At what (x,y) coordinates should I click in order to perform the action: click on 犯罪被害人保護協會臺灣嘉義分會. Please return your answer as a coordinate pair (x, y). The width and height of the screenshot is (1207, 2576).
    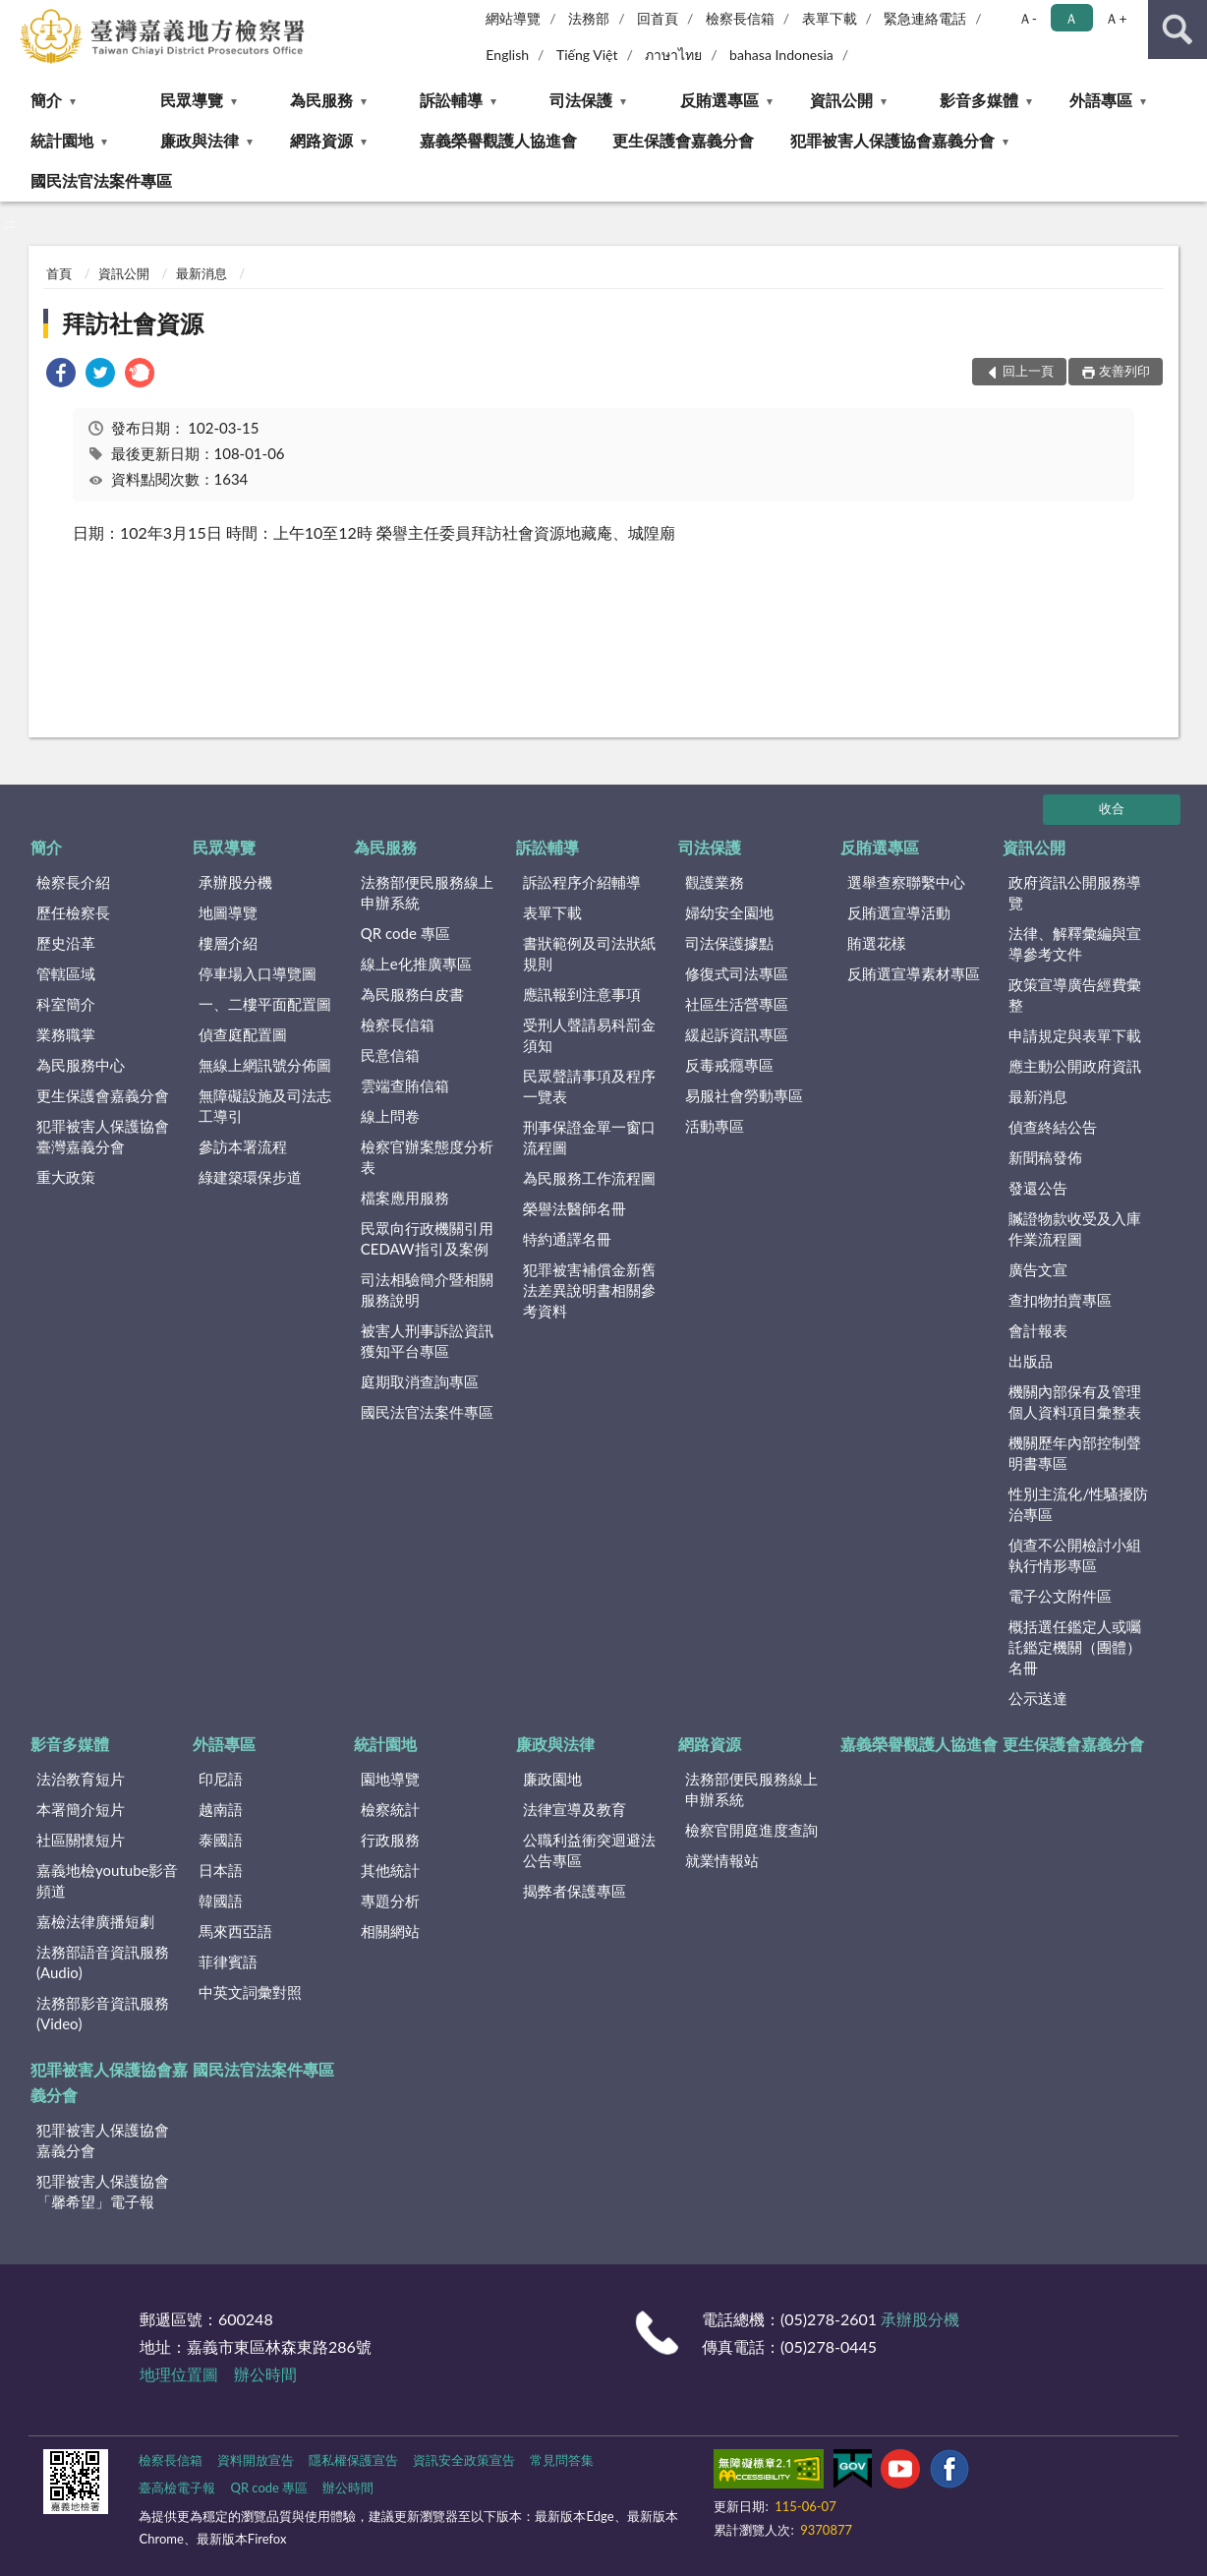
    Looking at the image, I should click on (102, 1136).